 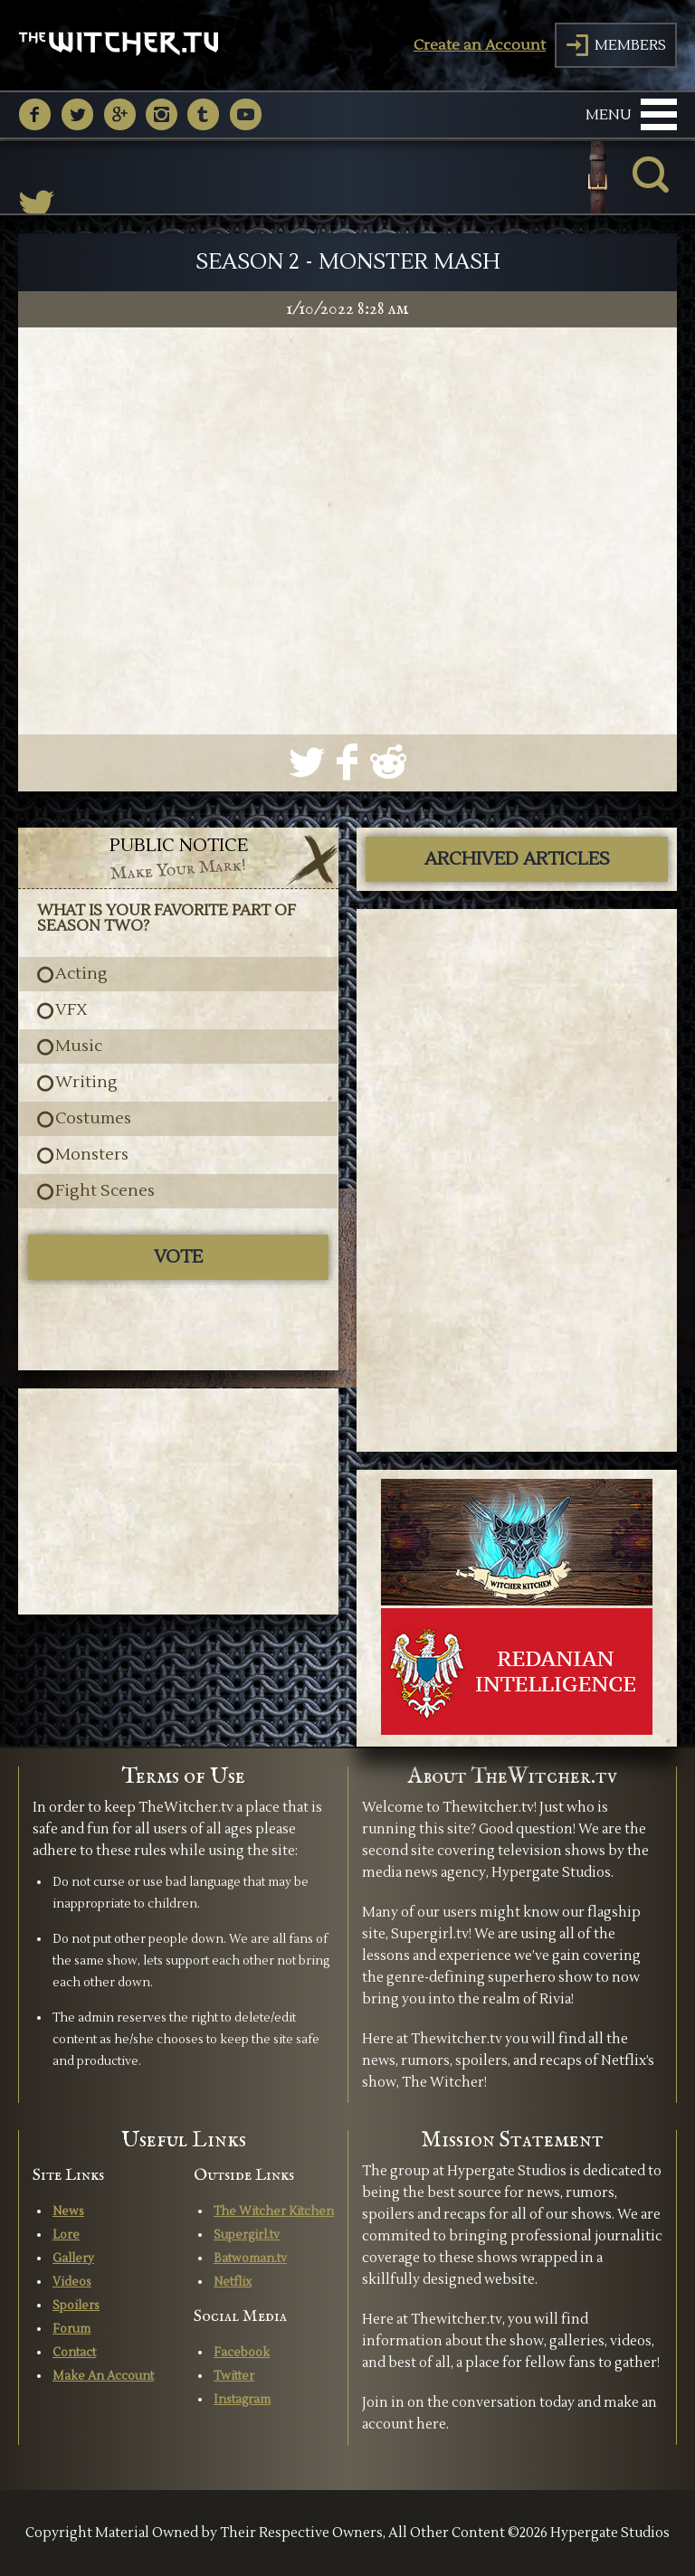 I want to click on Create an Account, so click(x=480, y=45).